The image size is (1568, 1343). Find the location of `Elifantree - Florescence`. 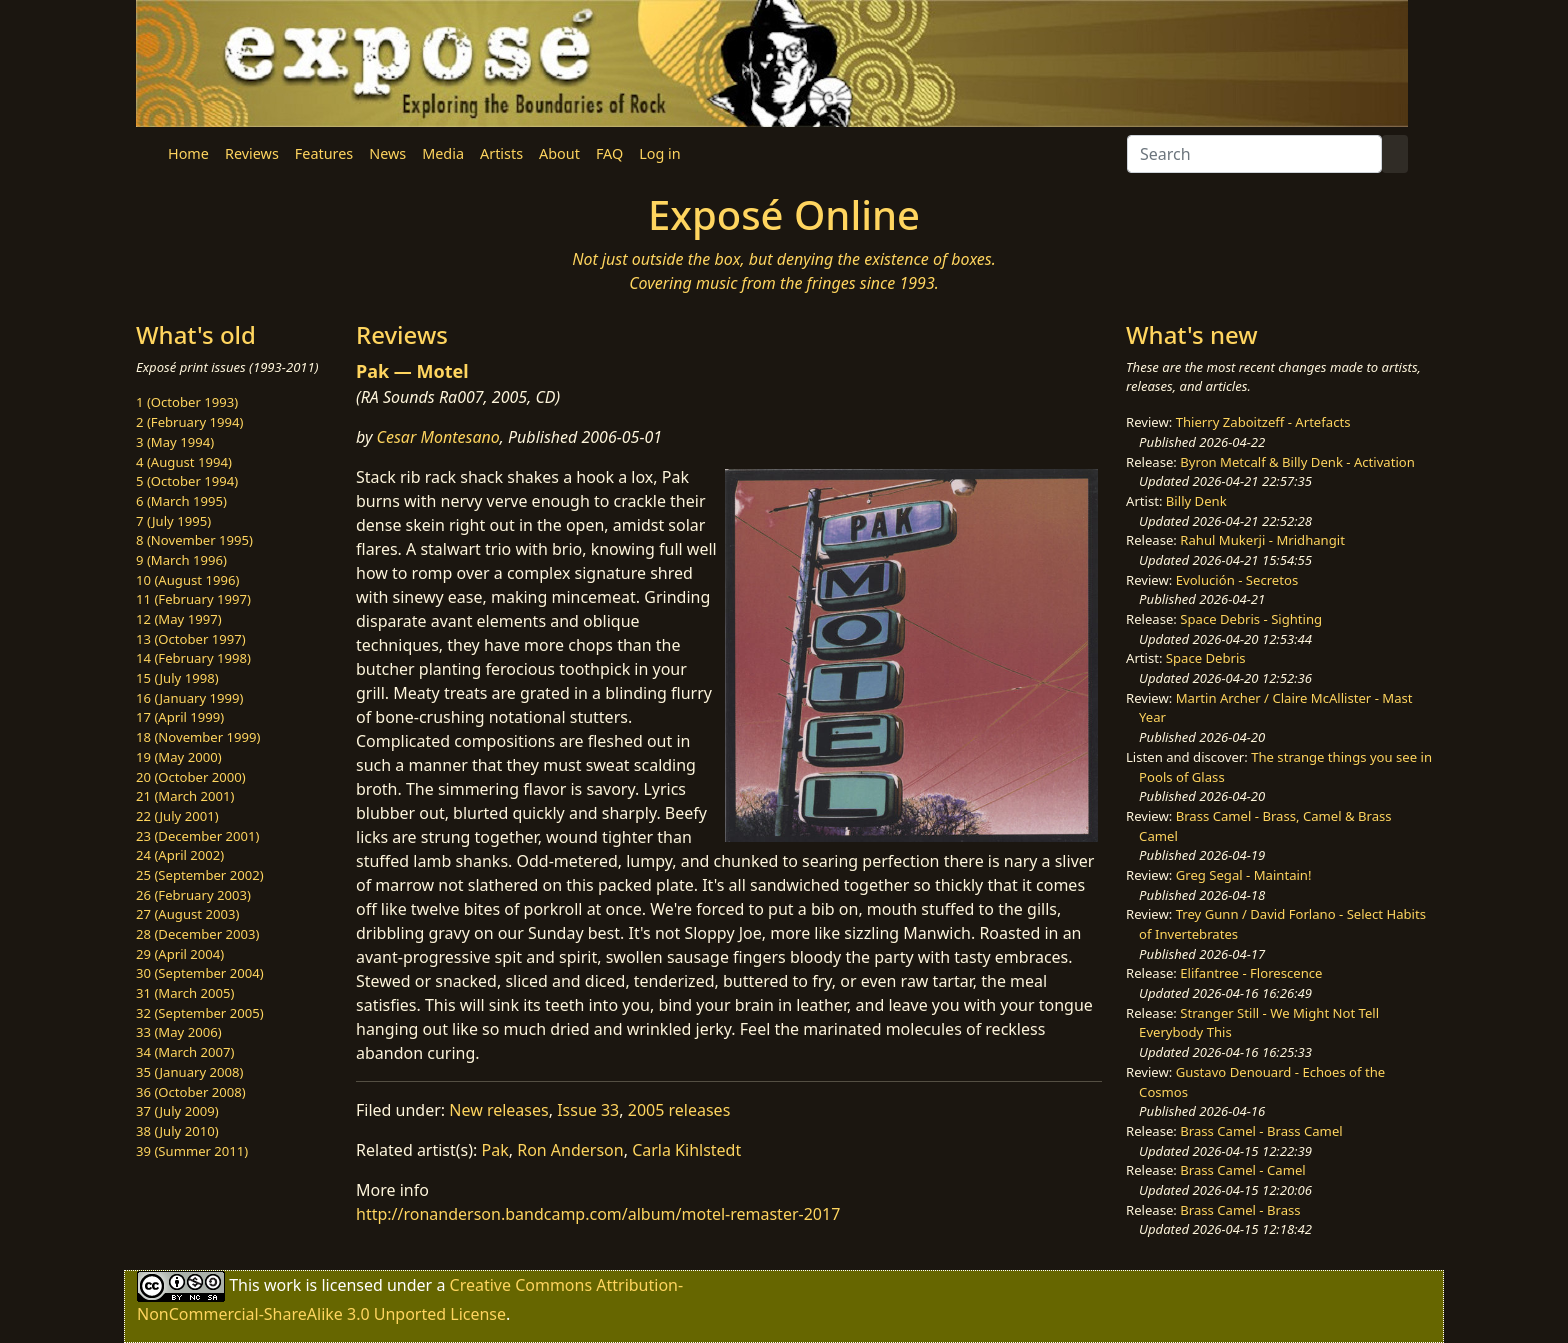

Elifantree - Florescence is located at coordinates (1251, 973).